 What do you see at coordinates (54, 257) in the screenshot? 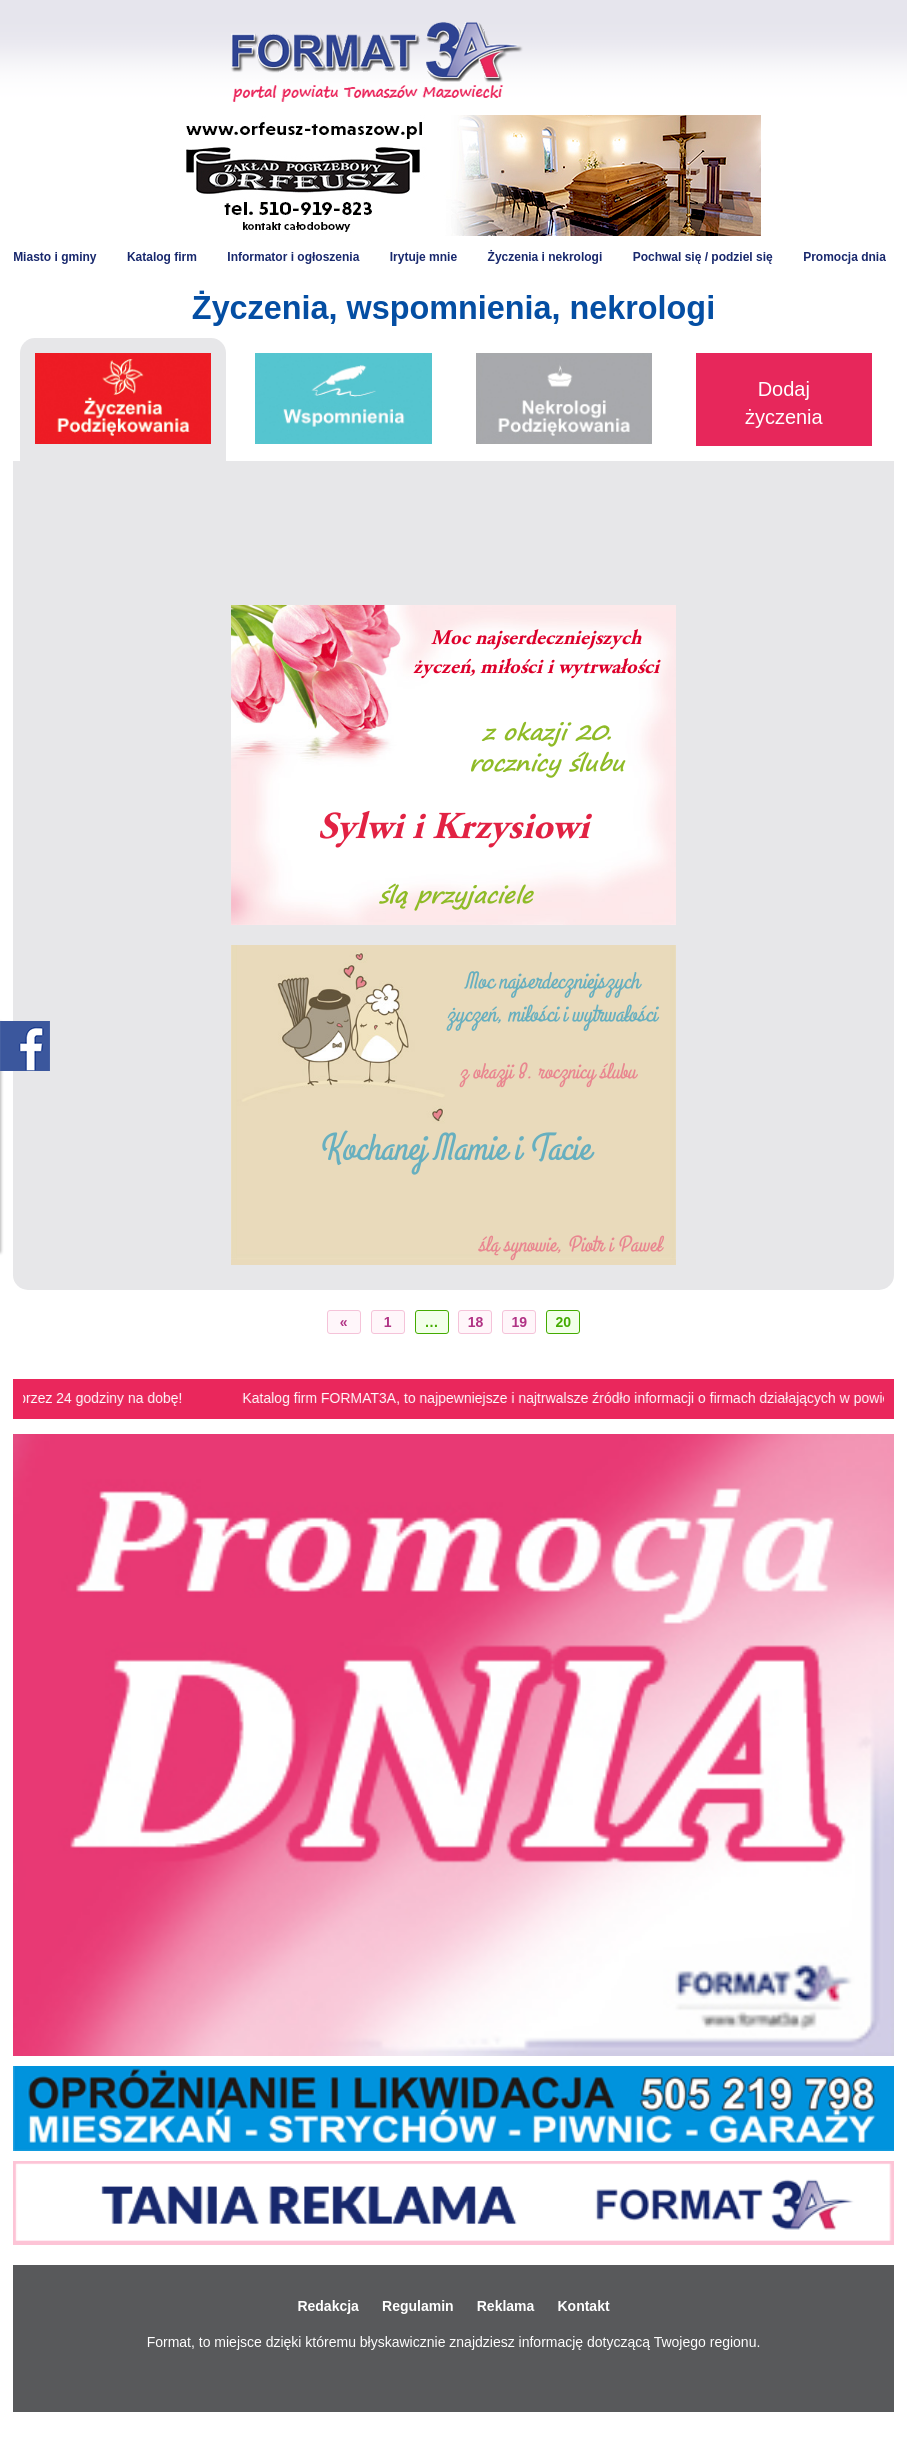
I see `Miasto i gminy` at bounding box center [54, 257].